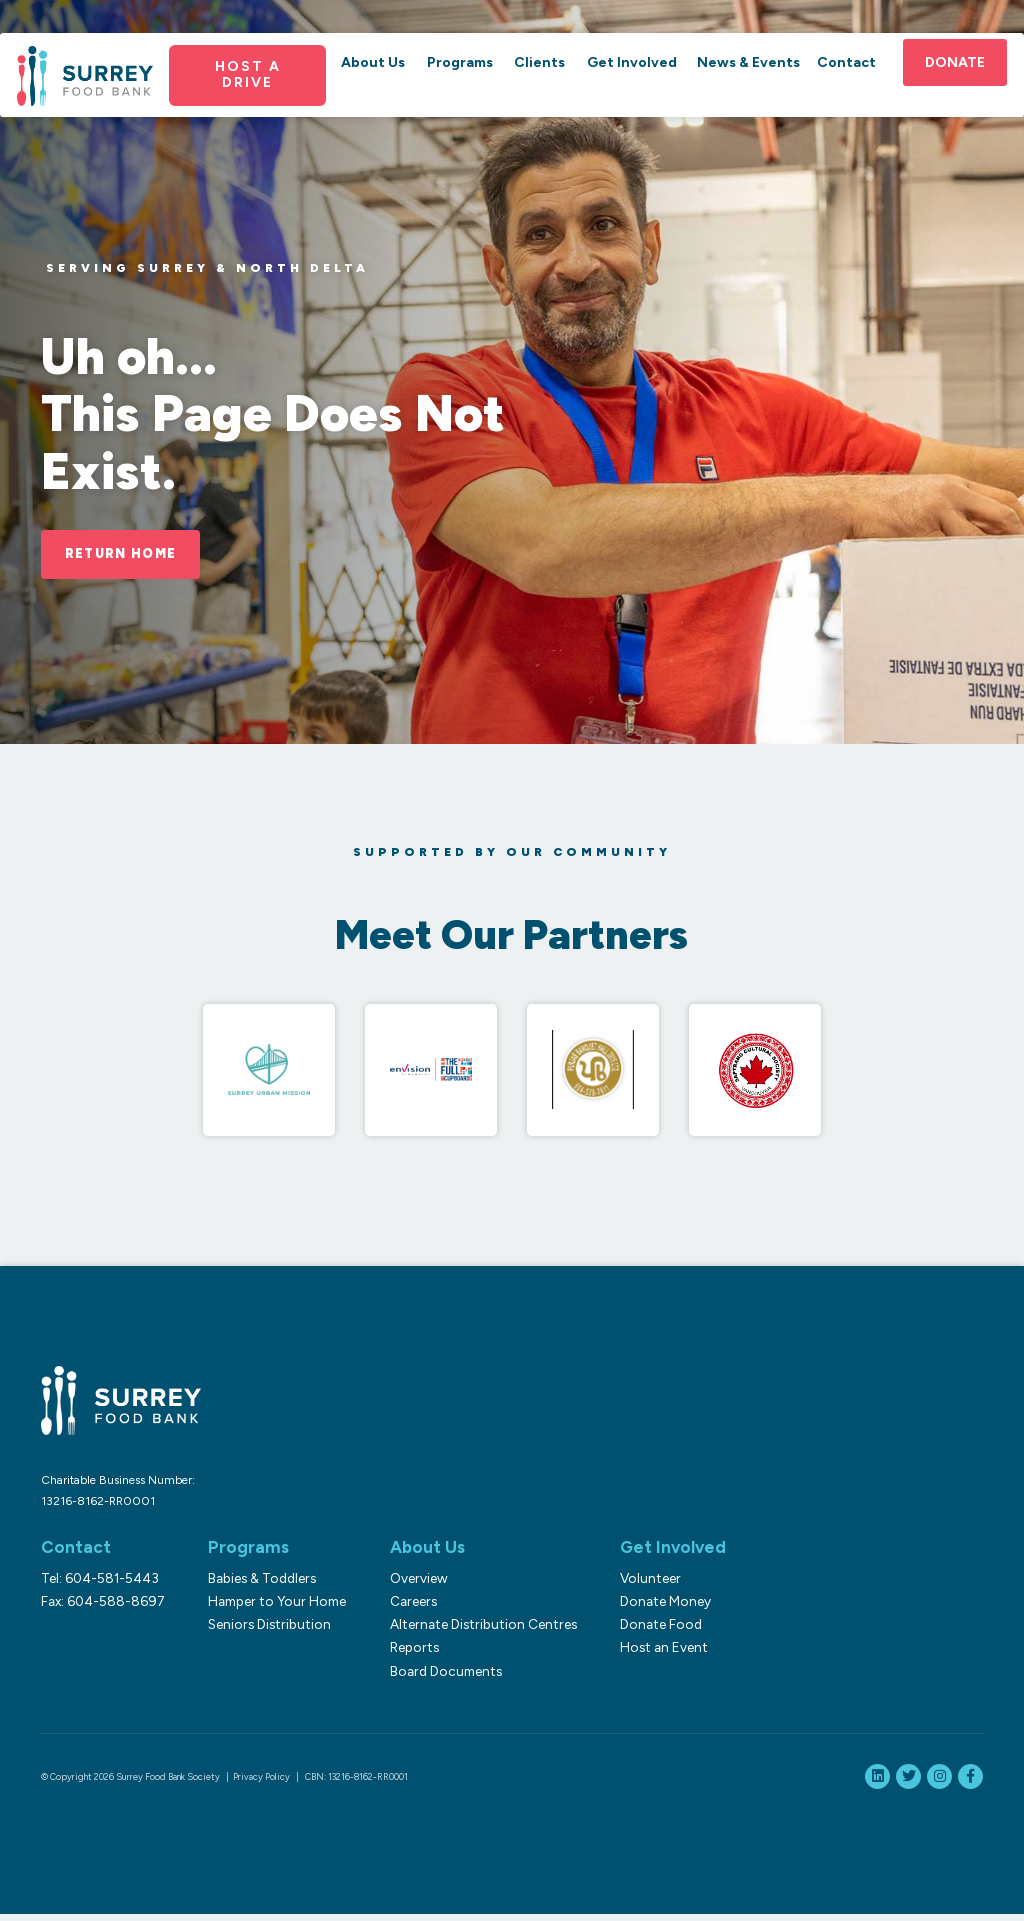 Image resolution: width=1024 pixels, height=1921 pixels. I want to click on Volunteer, so click(640, 1585).